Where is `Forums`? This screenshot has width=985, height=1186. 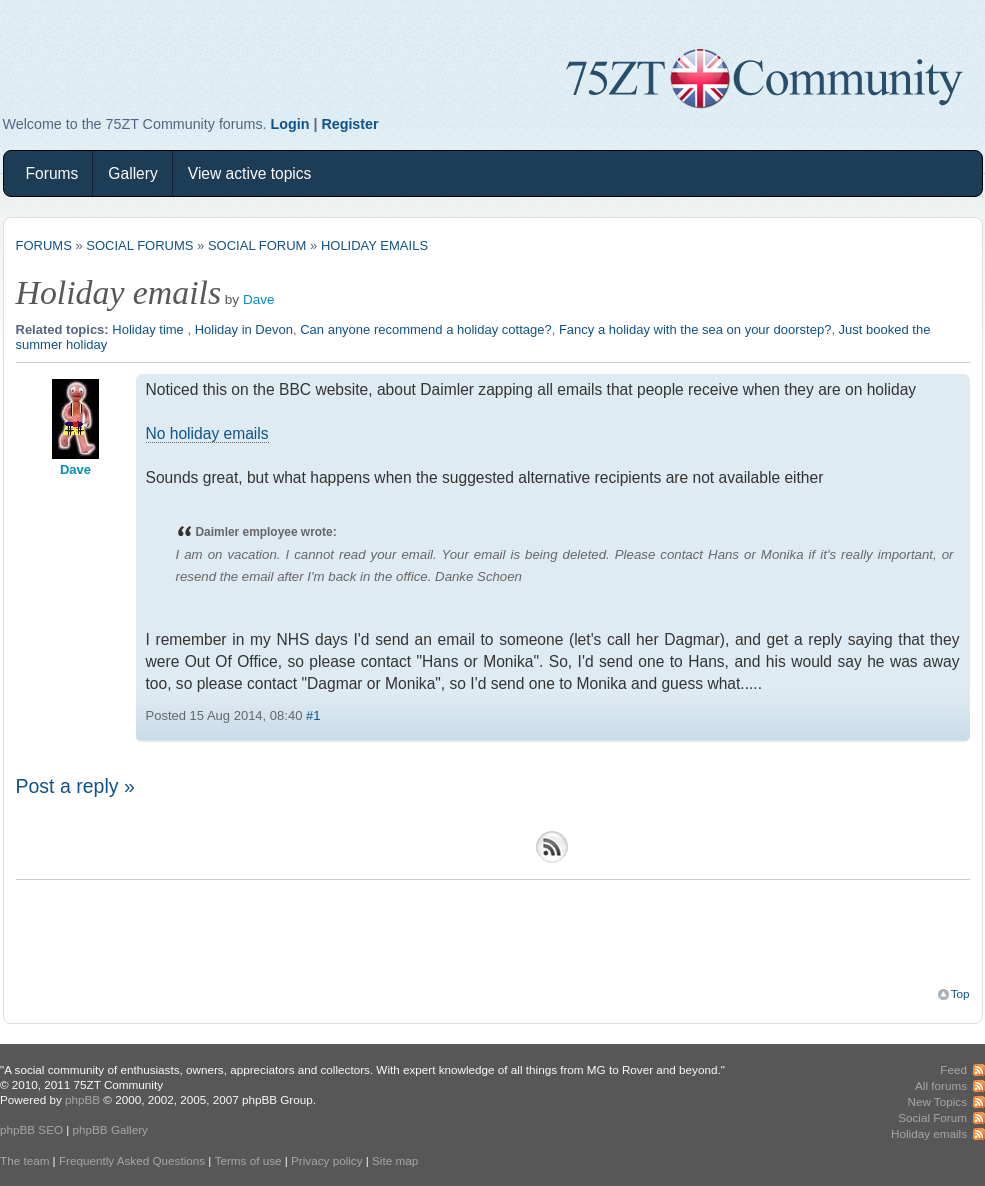 Forums is located at coordinates (52, 173).